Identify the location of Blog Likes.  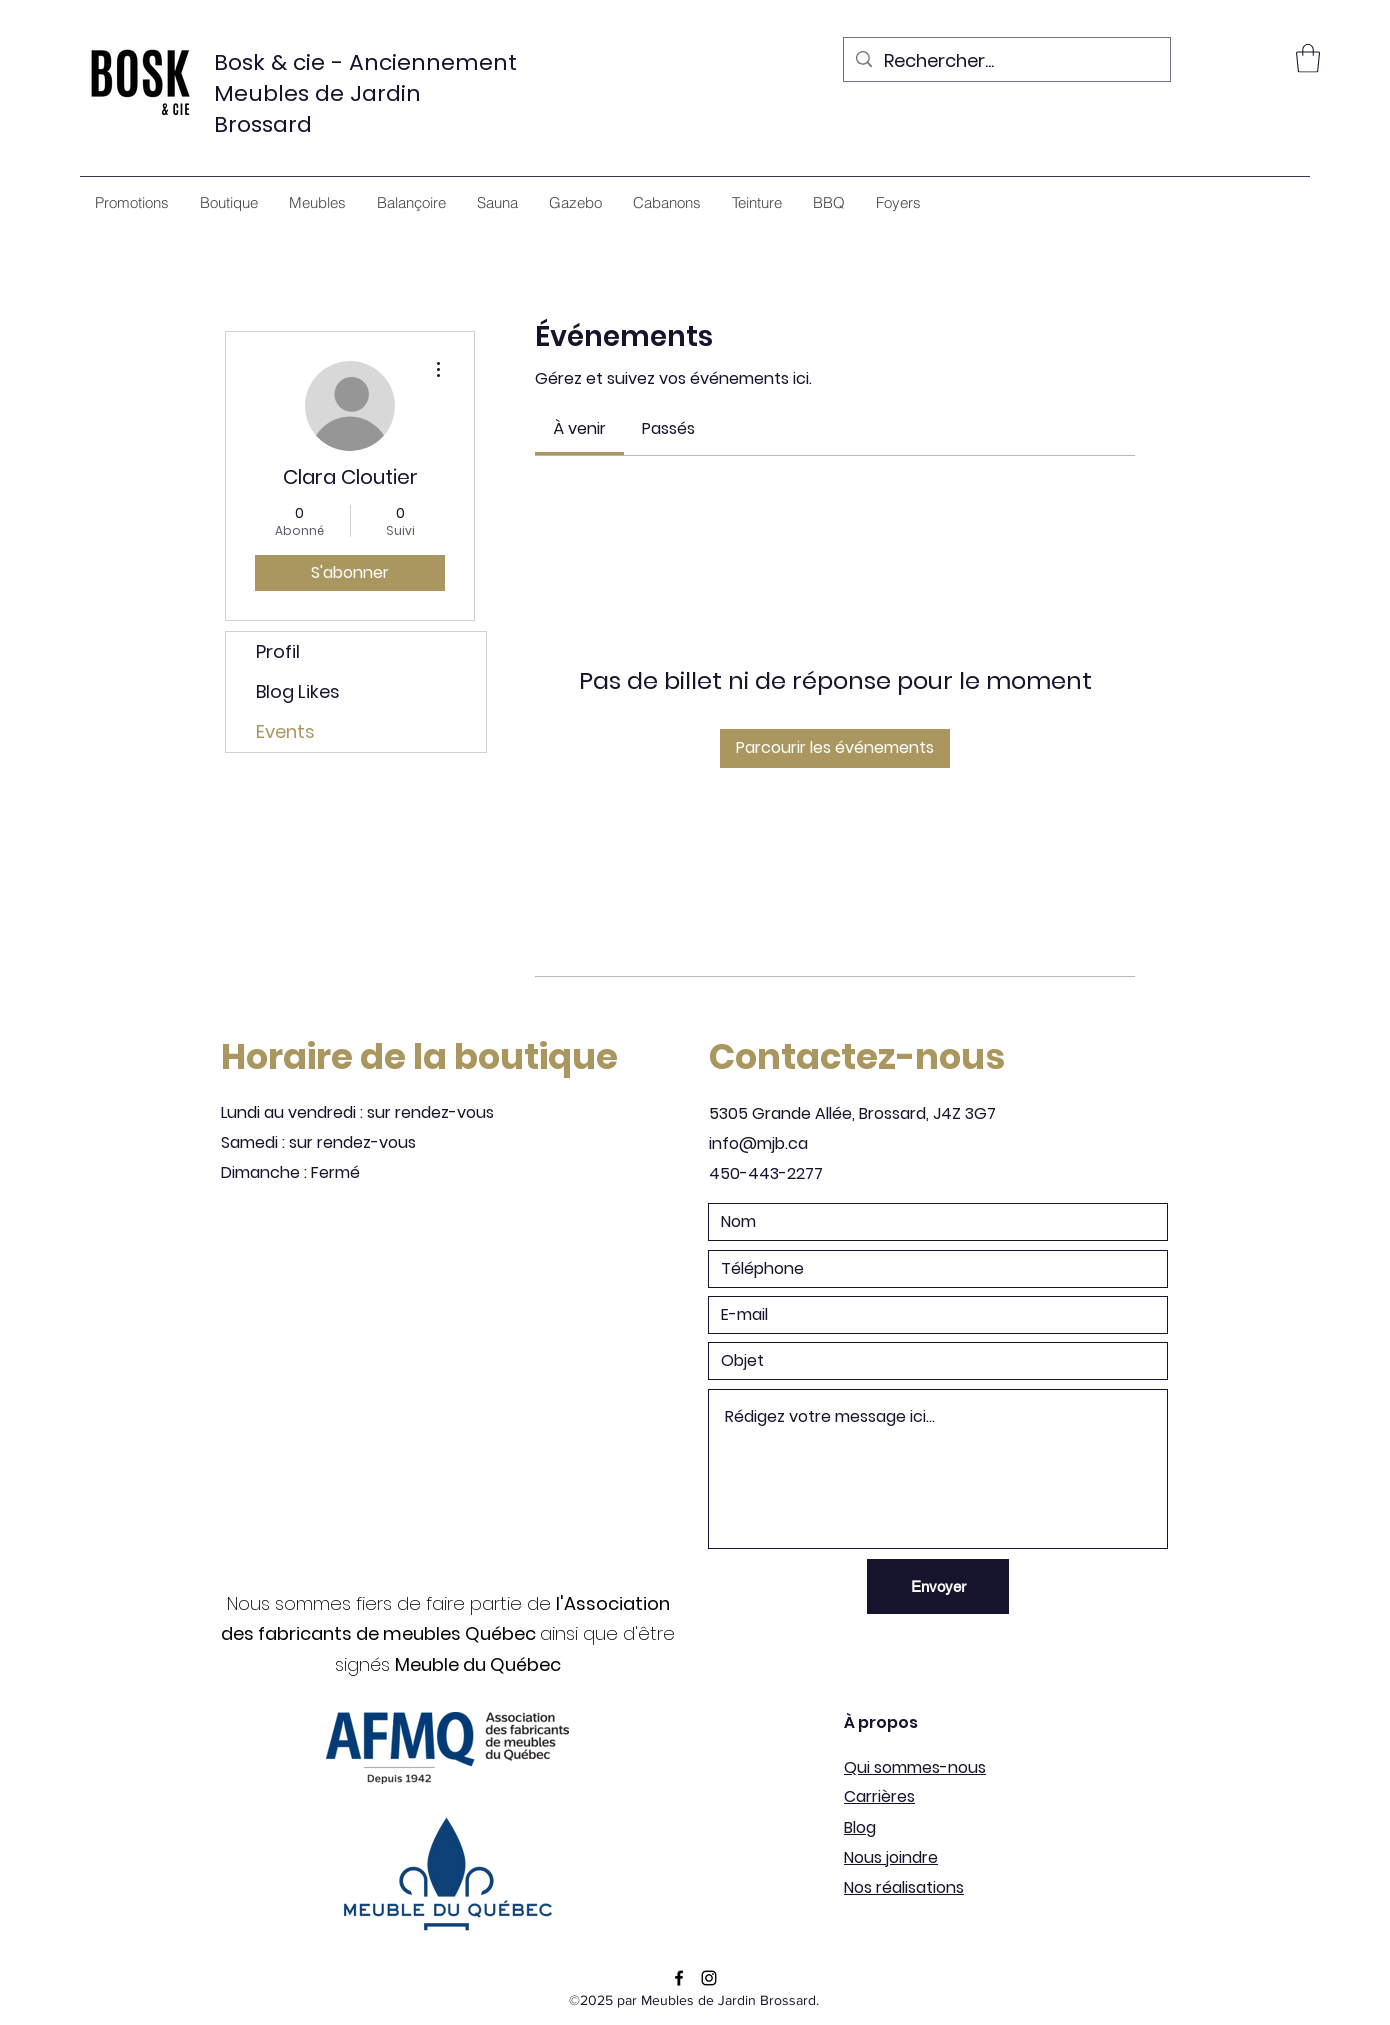
(298, 691).